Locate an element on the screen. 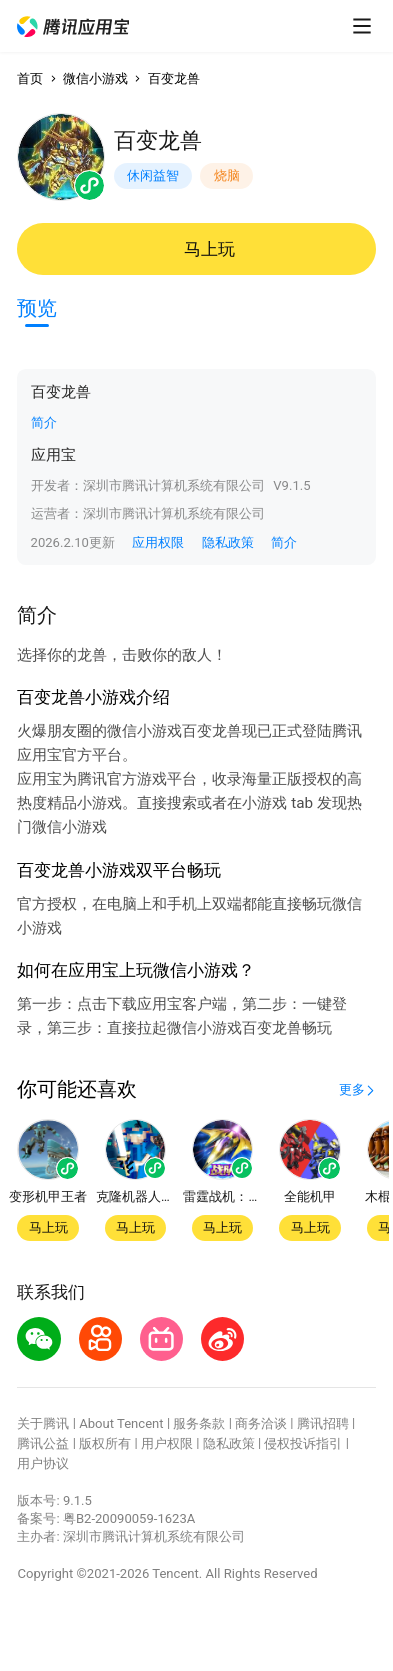 This screenshot has height=1671, width=393. About Tencent [button] is located at coordinates (121, 1423).